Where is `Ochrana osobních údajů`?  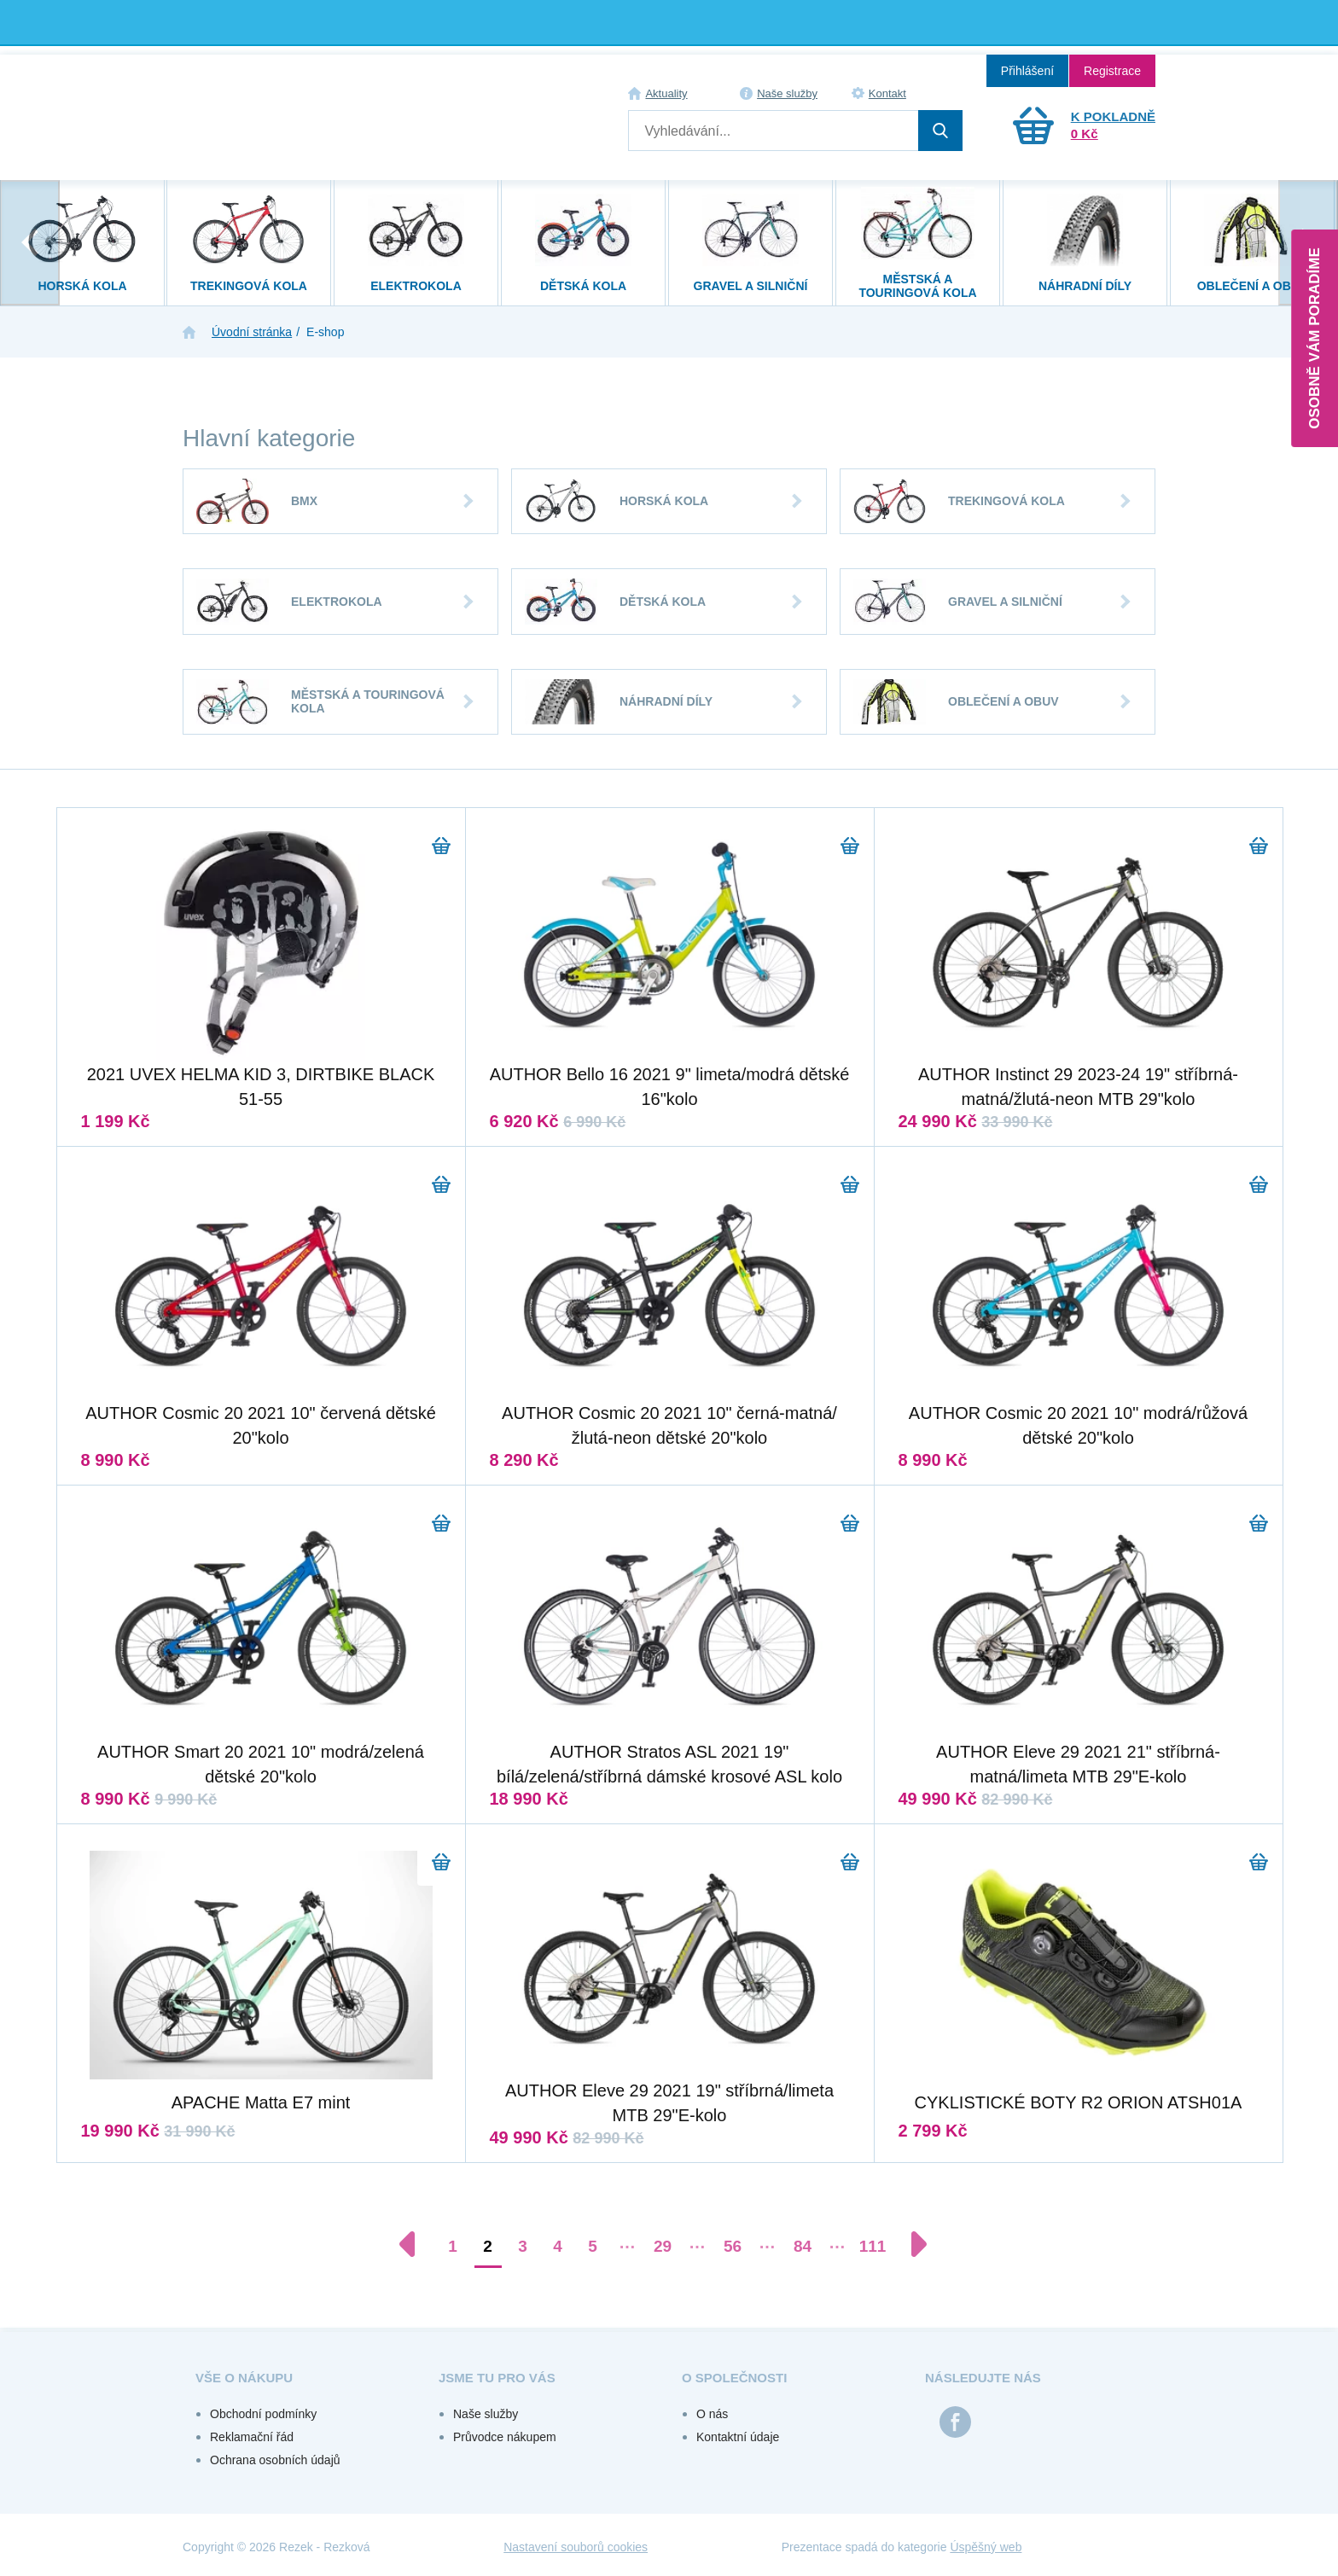 Ochrana osobních údajů is located at coordinates (275, 2460).